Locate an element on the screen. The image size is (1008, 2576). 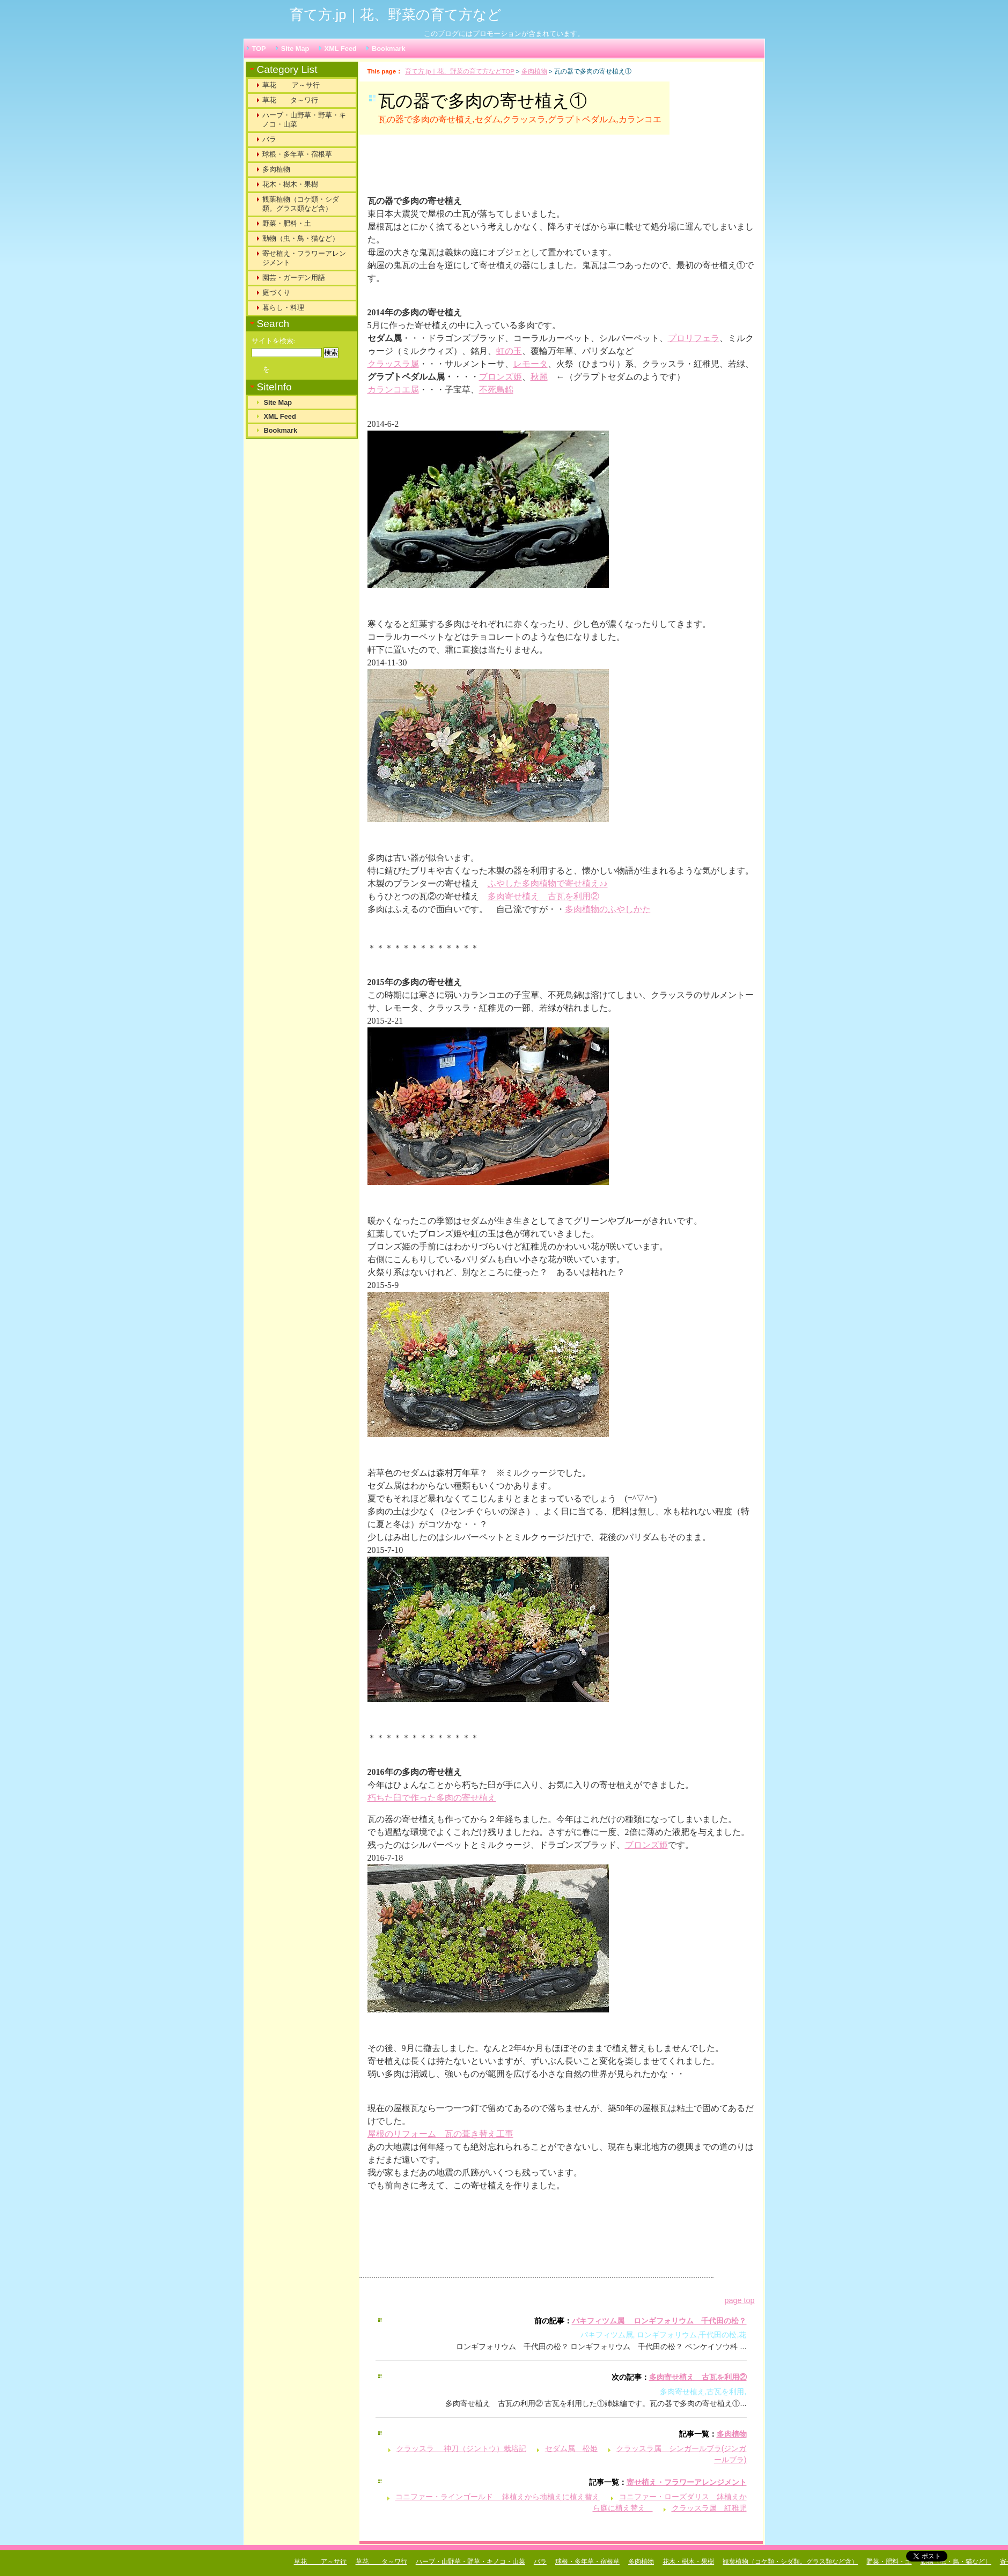
Site Map is located at coordinates (295, 49).